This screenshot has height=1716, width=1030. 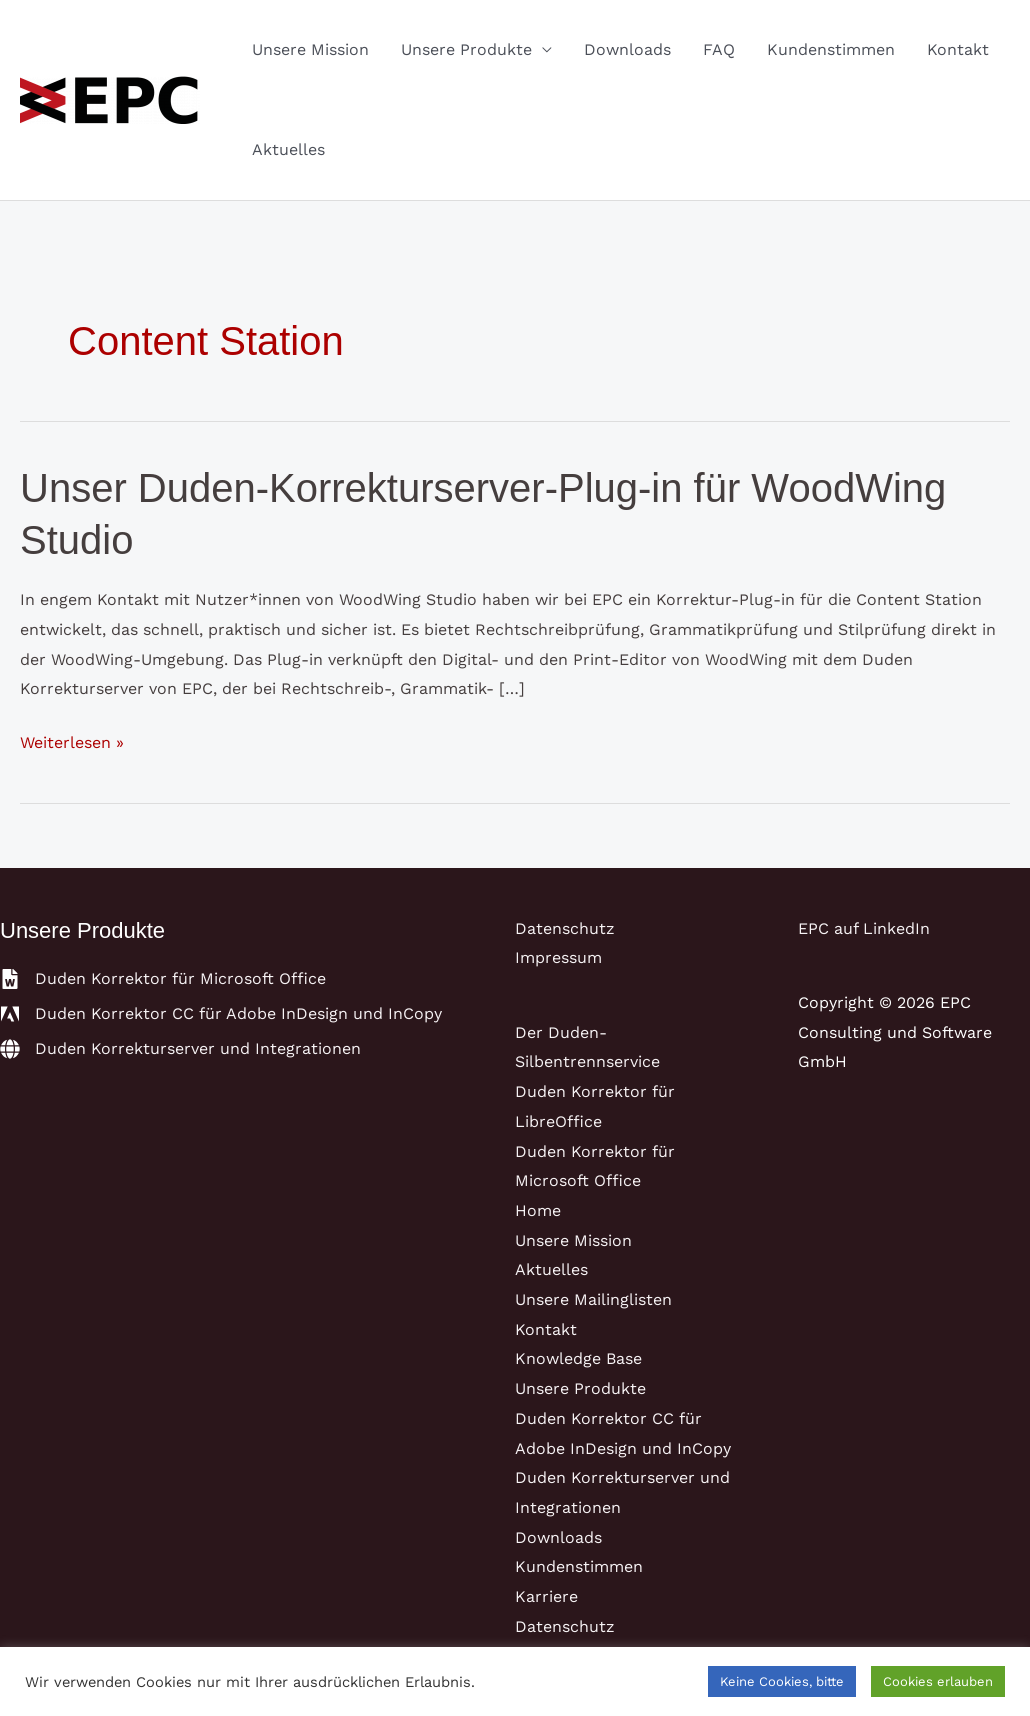 What do you see at coordinates (864, 928) in the screenshot?
I see `EPC auf LinkedIn` at bounding box center [864, 928].